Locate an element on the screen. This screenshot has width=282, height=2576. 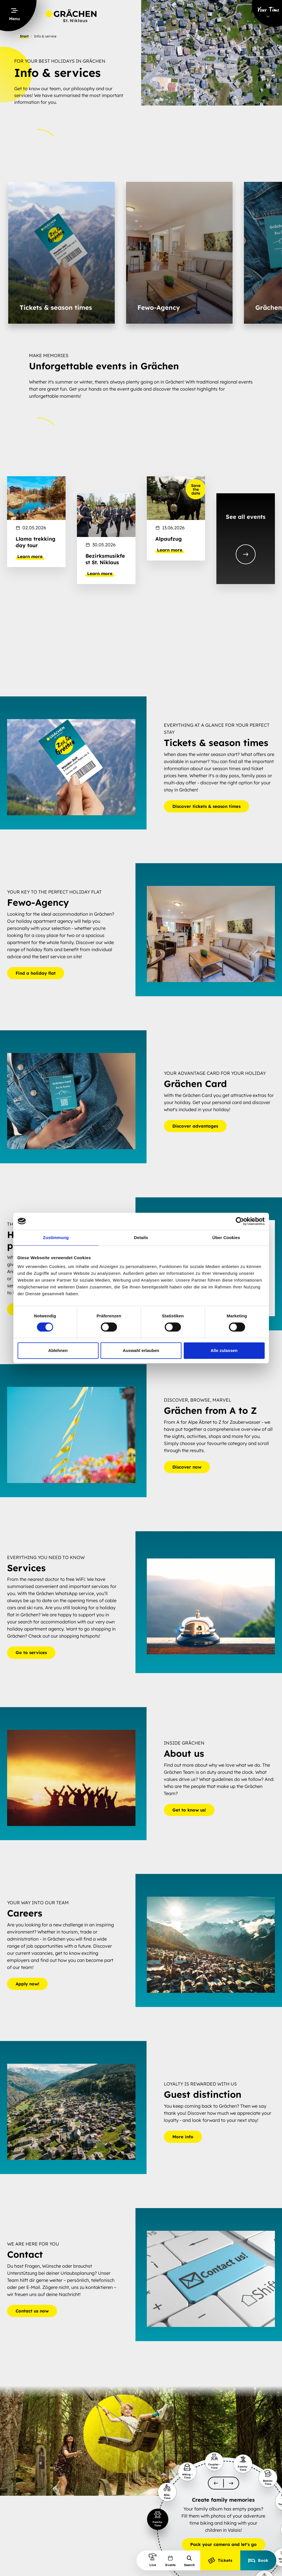
Details [tab] is located at coordinates (141, 1237).